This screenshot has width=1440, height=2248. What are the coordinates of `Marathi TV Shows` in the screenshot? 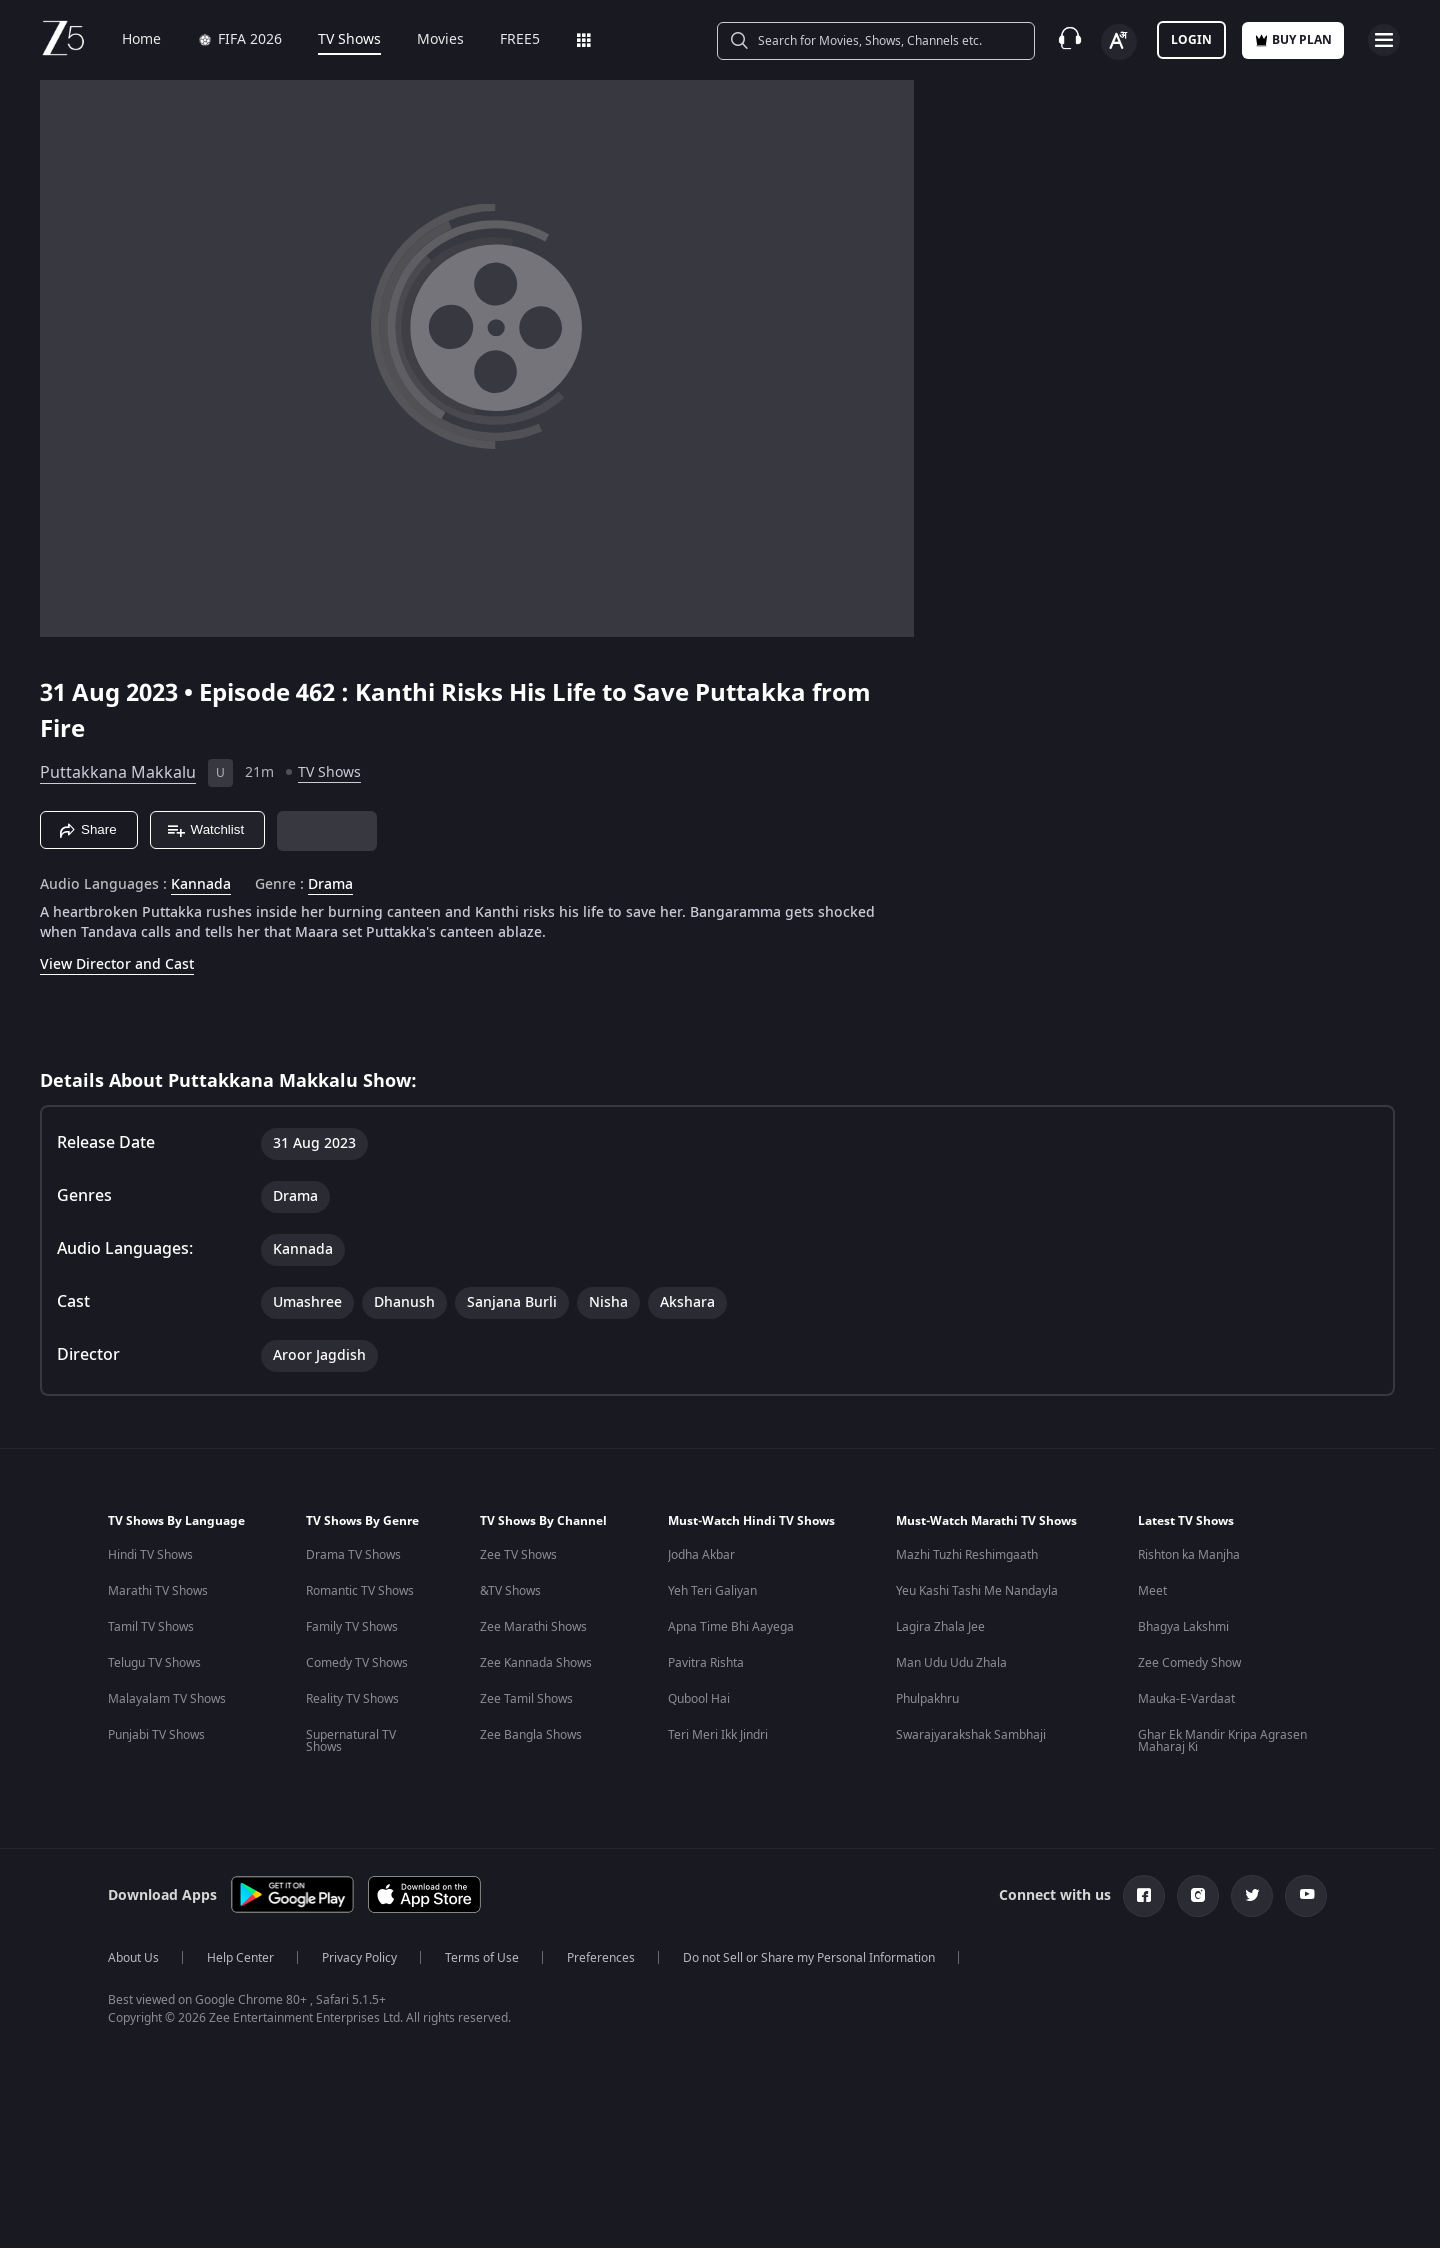 It's located at (158, 1591).